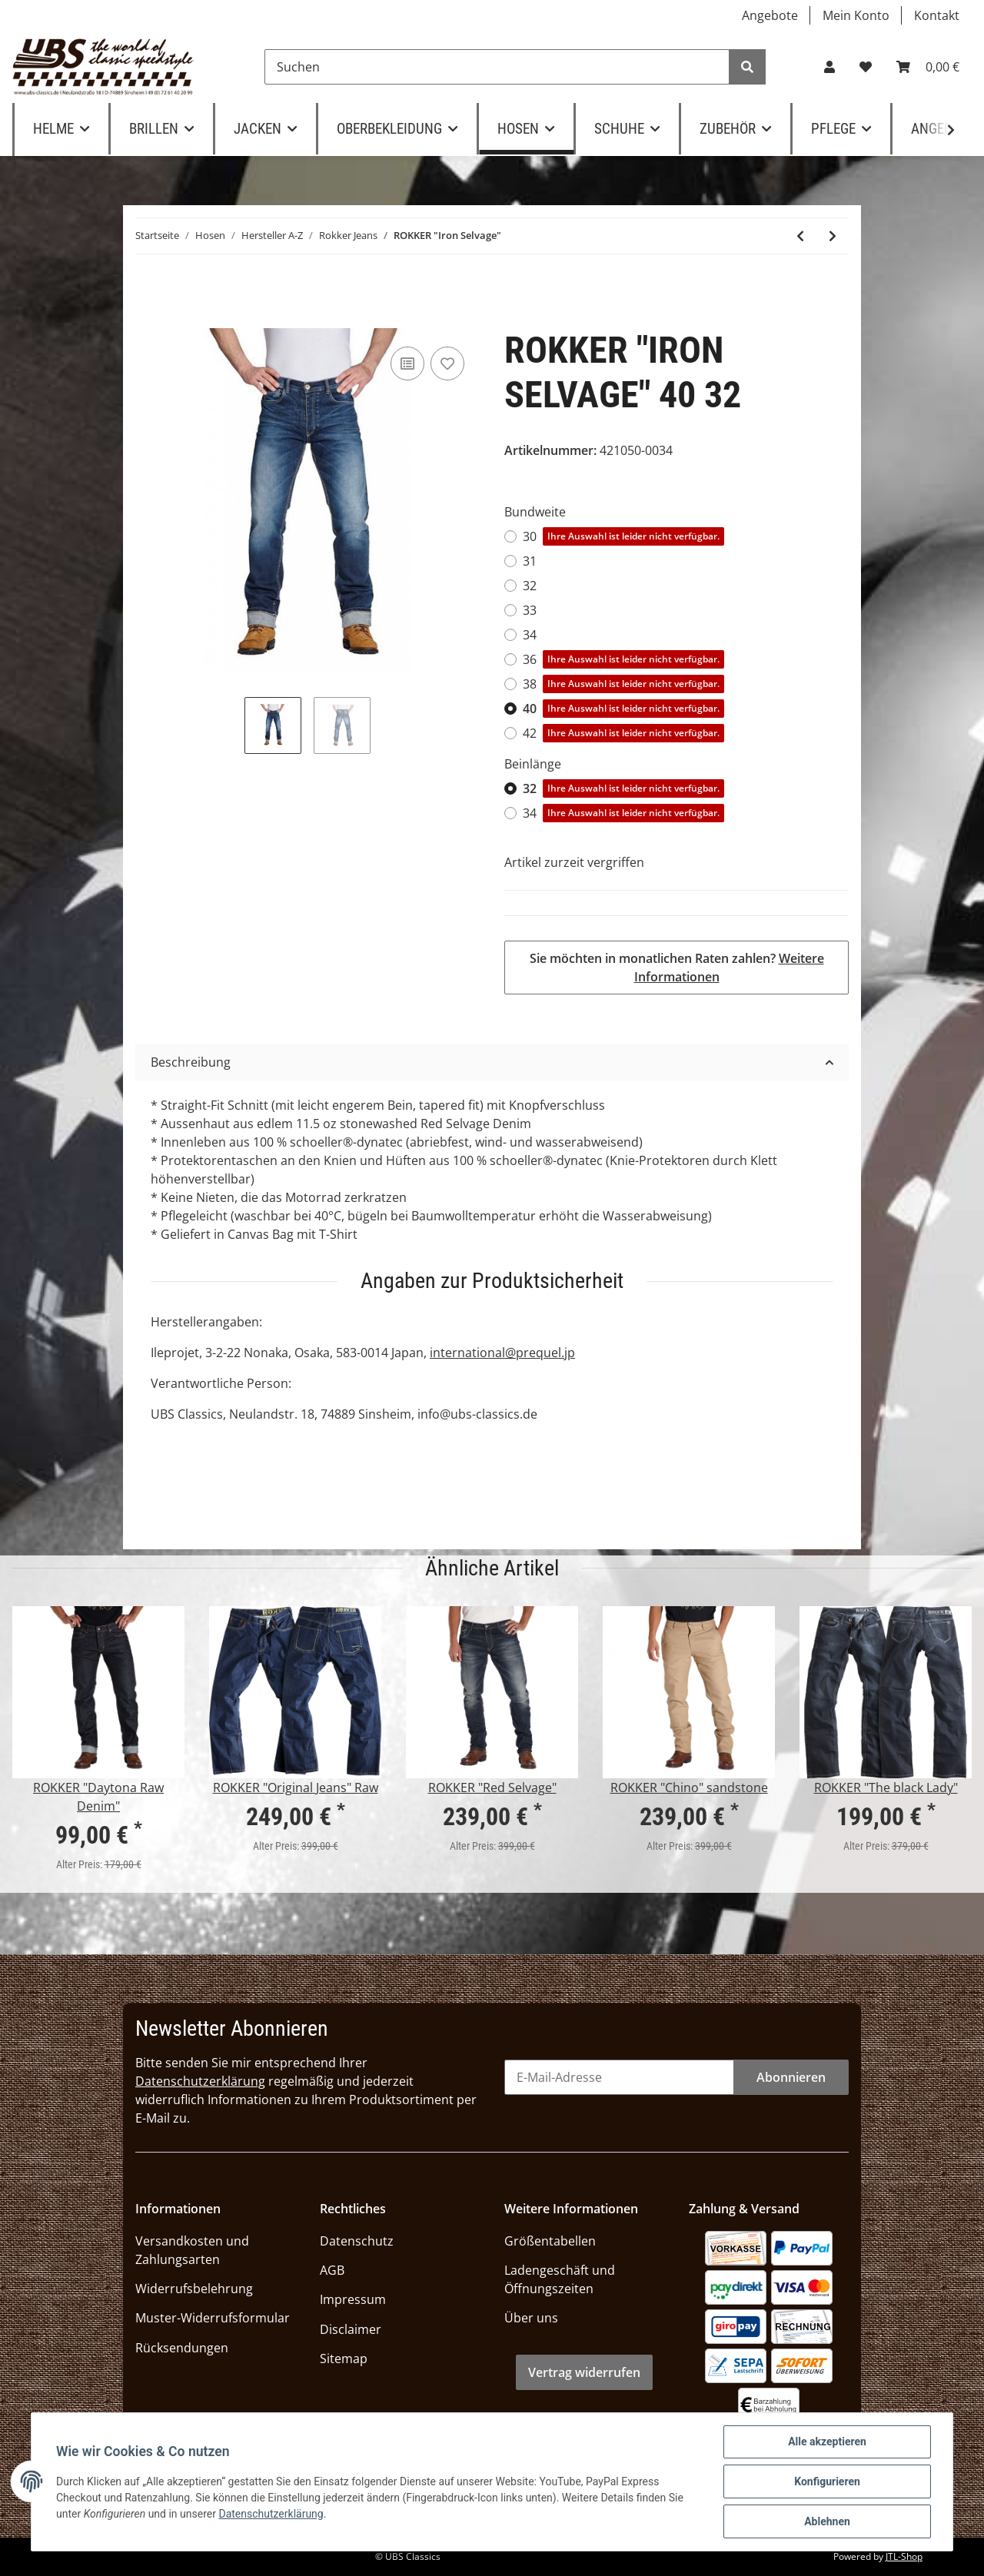  What do you see at coordinates (904, 2556) in the screenshot?
I see `JTL-Shop` at bounding box center [904, 2556].